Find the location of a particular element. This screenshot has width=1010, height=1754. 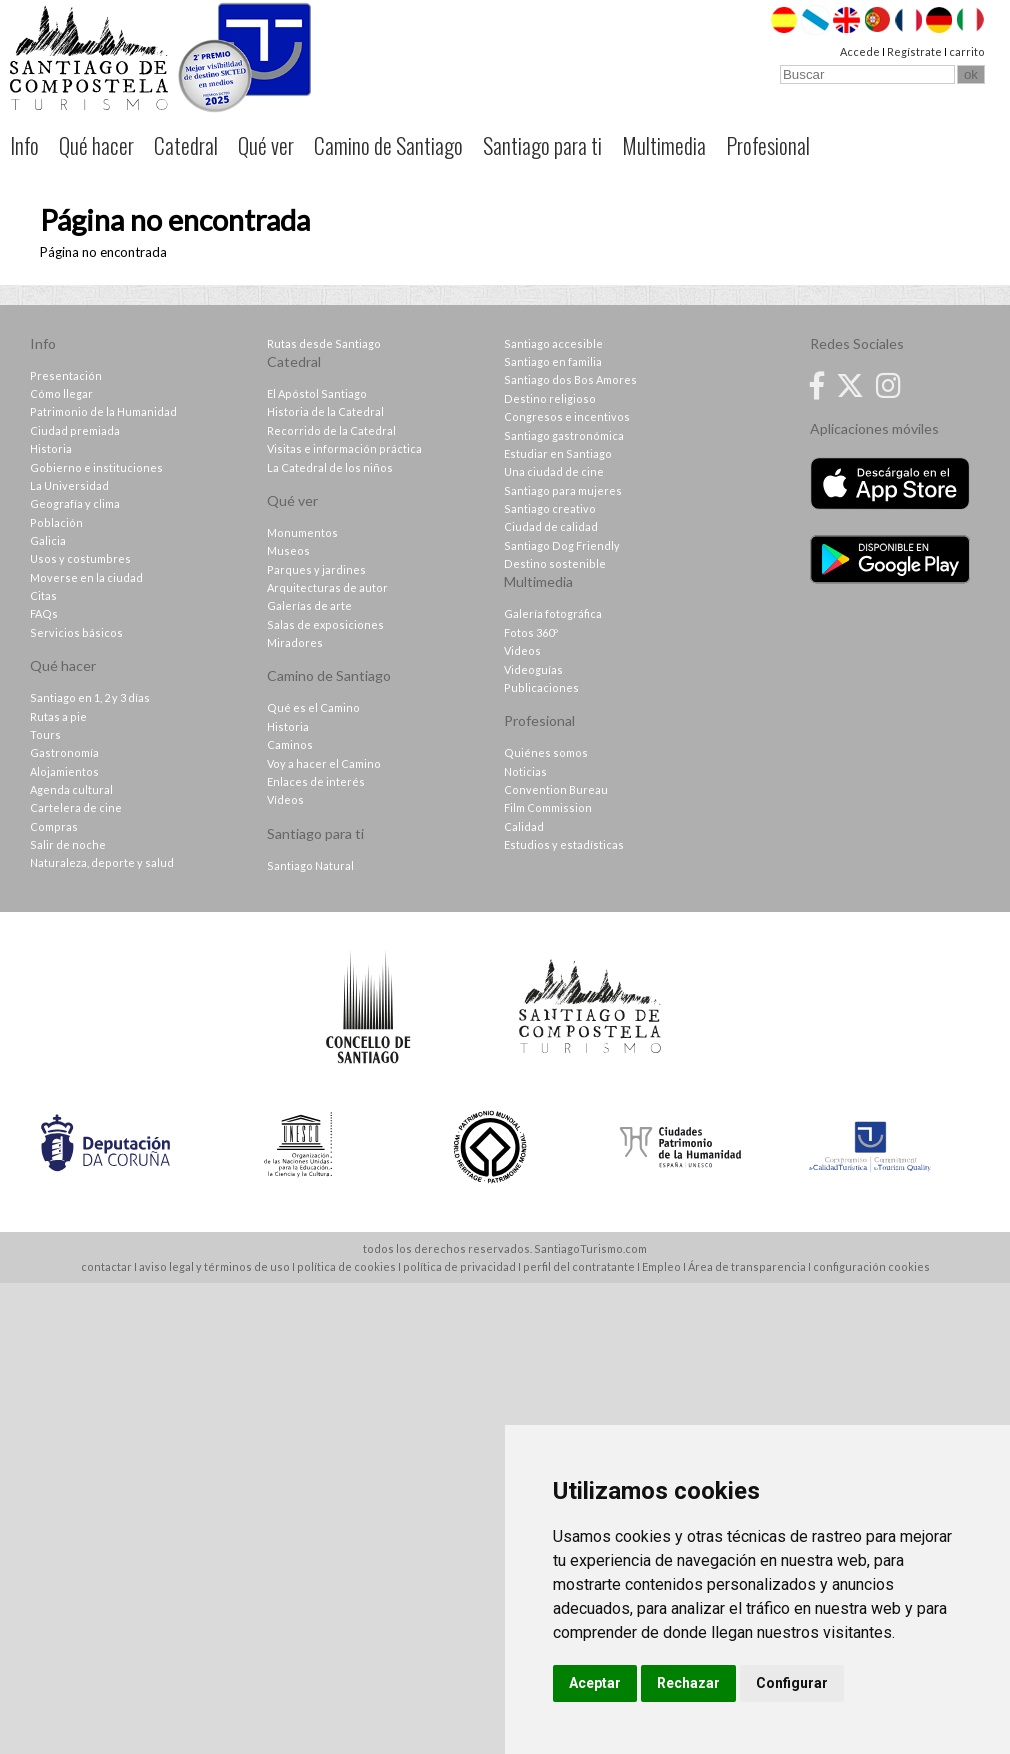

aviso legal y términos de uso is located at coordinates (214, 1266).